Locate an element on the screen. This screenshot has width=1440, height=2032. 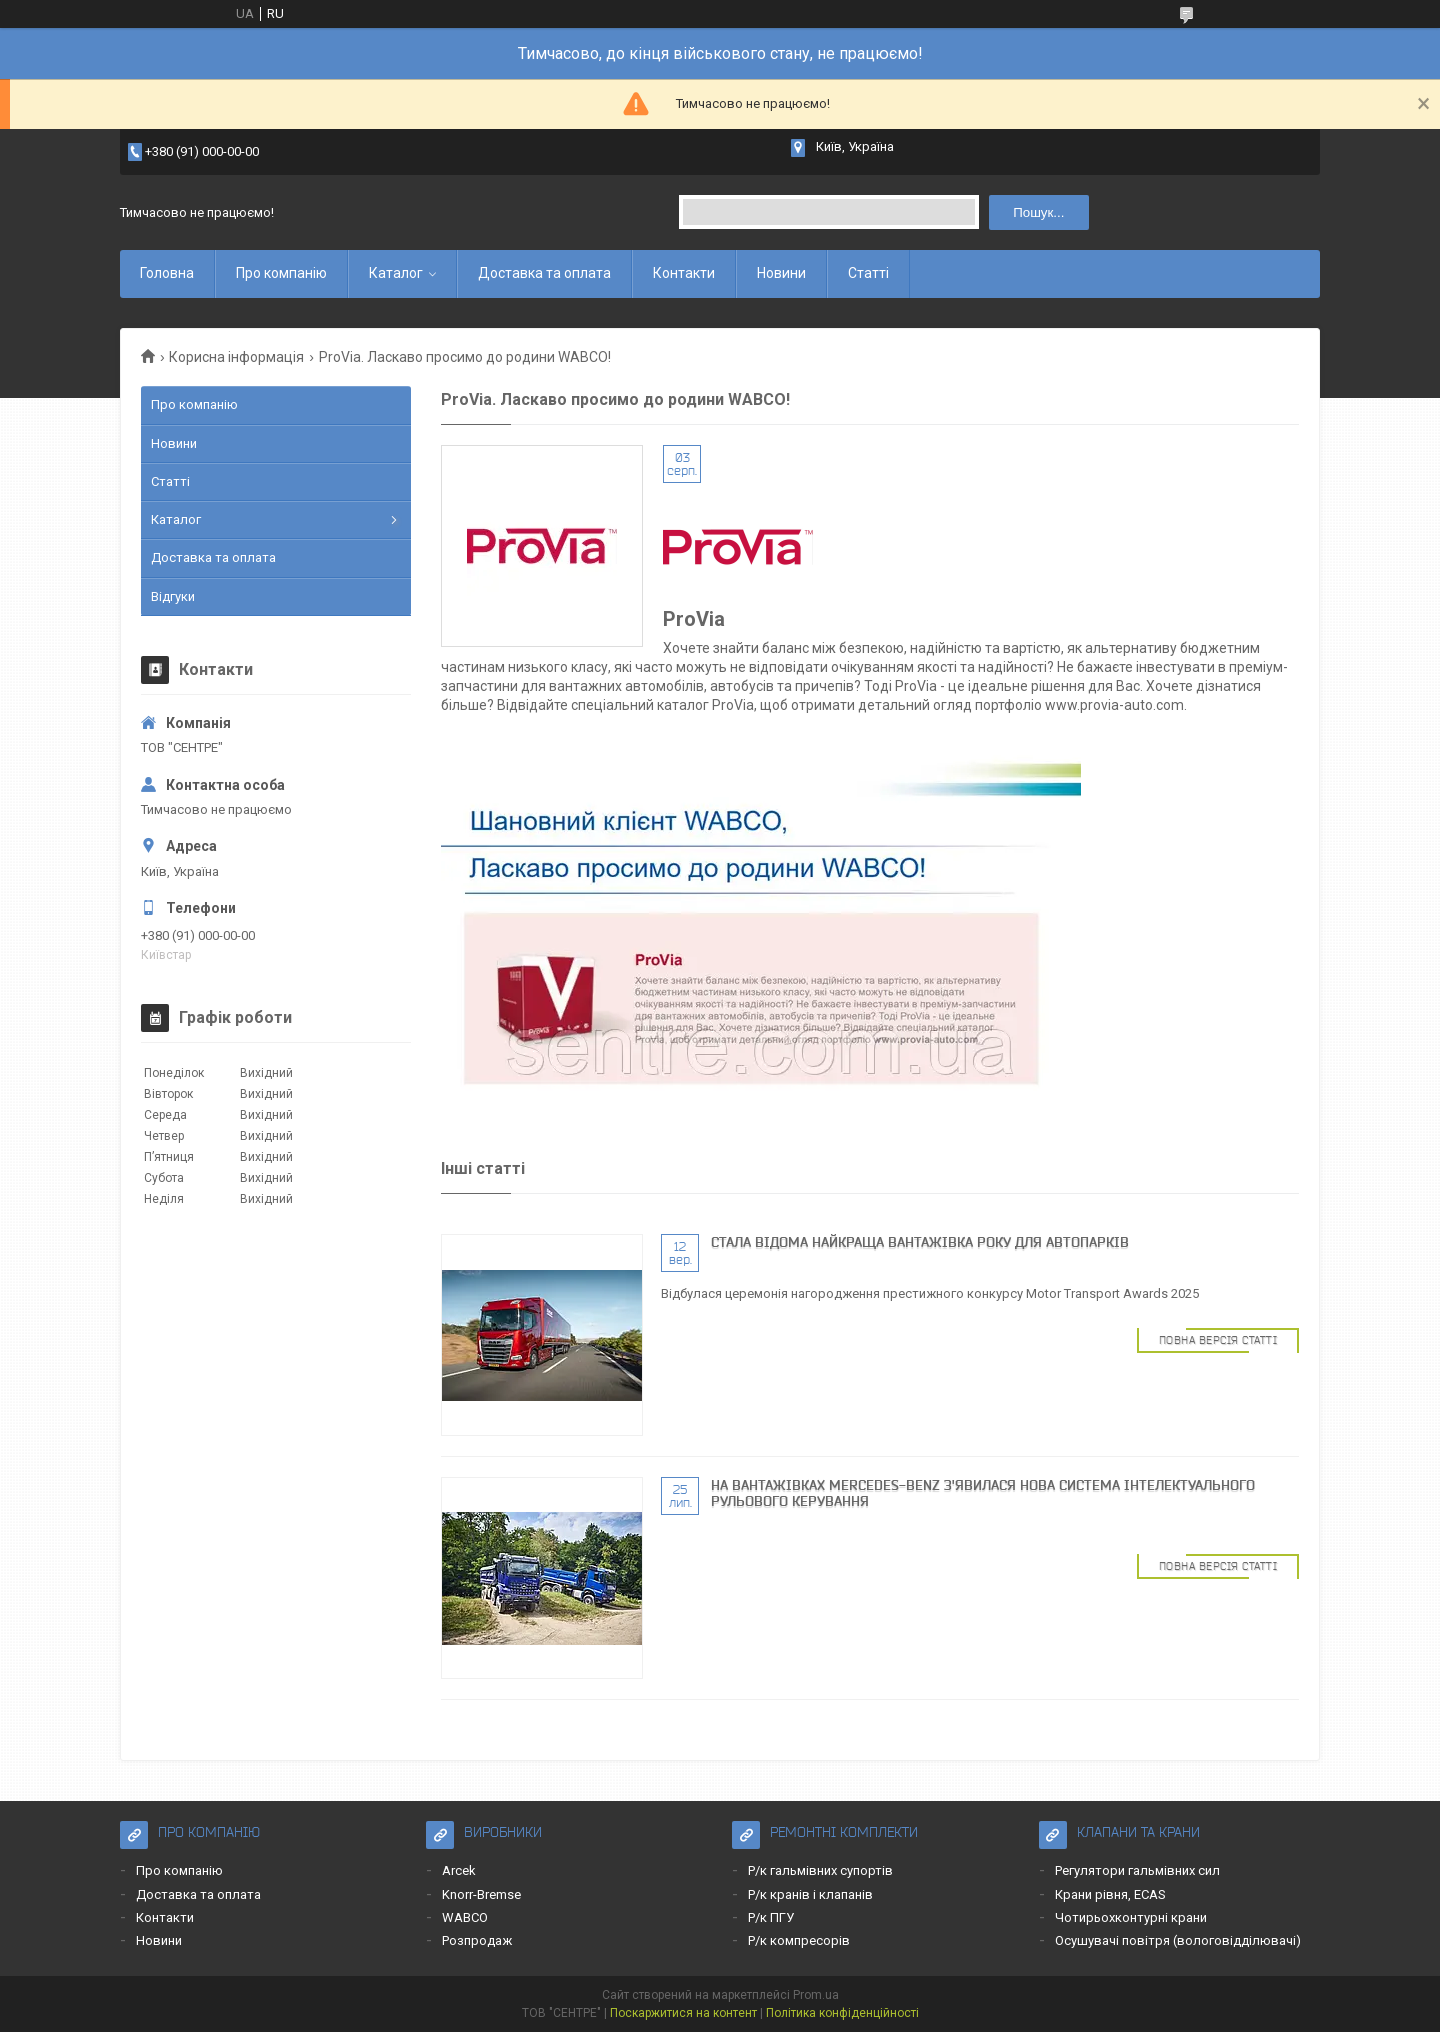
На вантажівках Mercedes-Benz з'явилася нова система інтелектуального рульового керування is located at coordinates (983, 1493).